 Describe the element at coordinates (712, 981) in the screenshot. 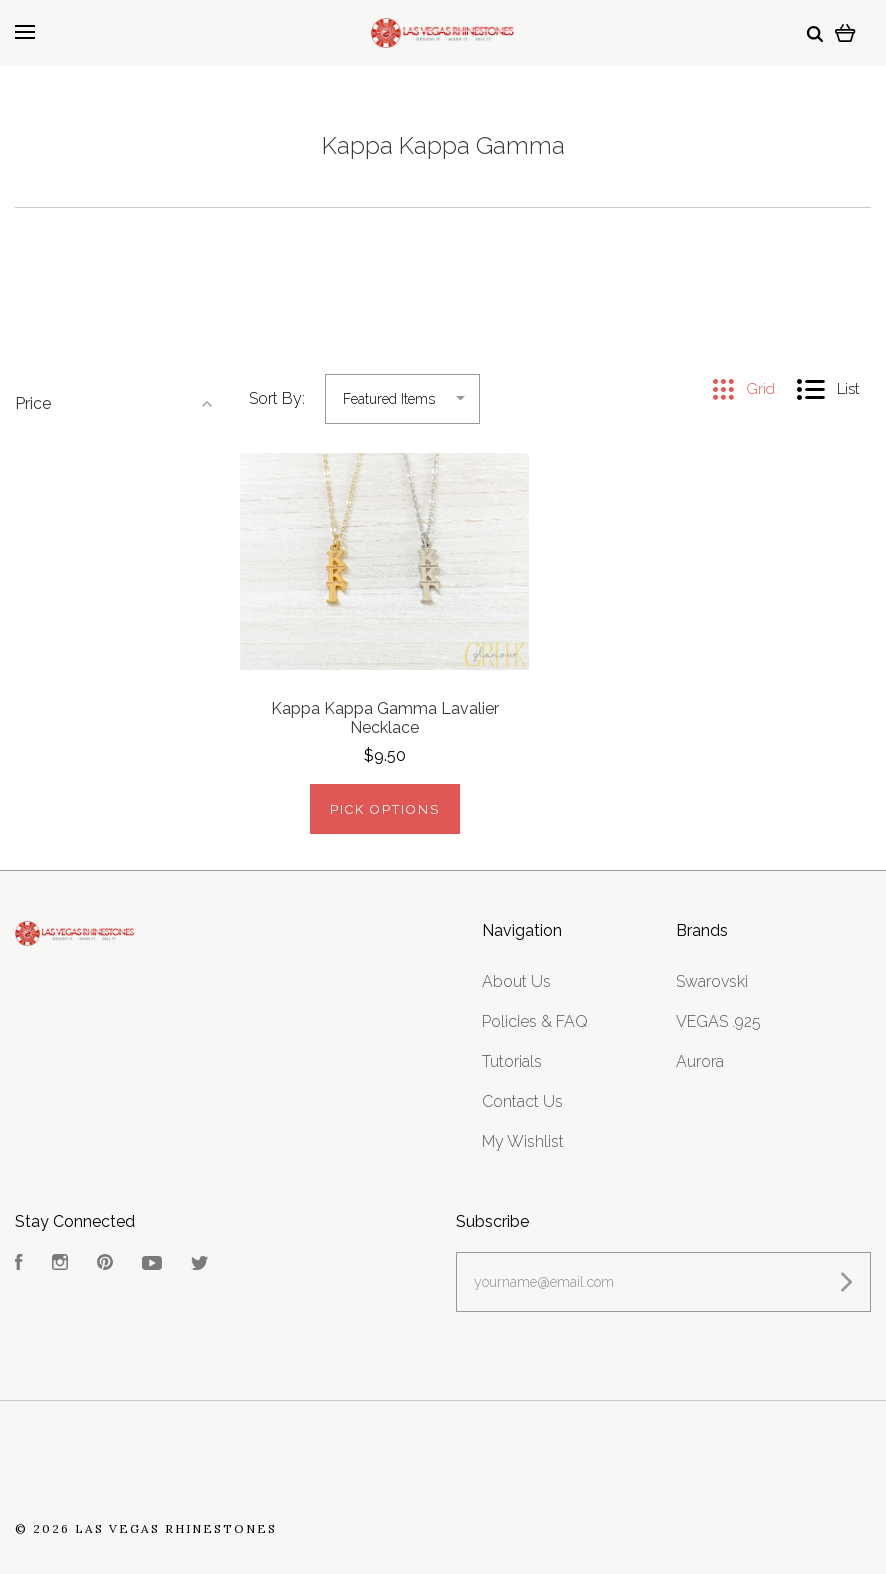

I see `Swarovski` at that location.